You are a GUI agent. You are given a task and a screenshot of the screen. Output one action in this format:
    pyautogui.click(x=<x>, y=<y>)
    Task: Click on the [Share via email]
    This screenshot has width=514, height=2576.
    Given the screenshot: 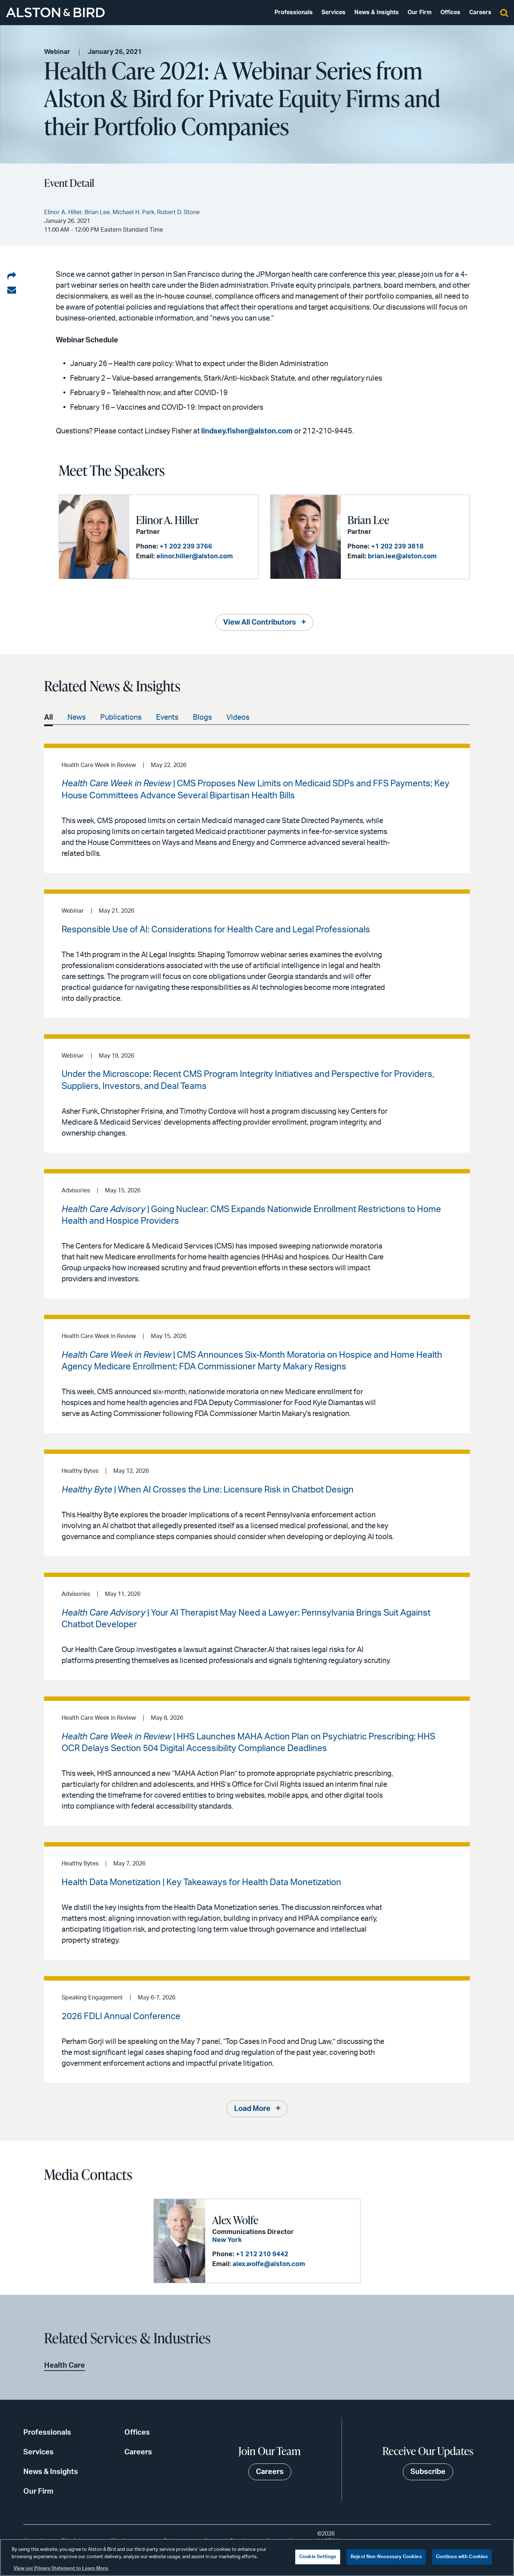 What is the action you would take?
    pyautogui.click(x=11, y=290)
    